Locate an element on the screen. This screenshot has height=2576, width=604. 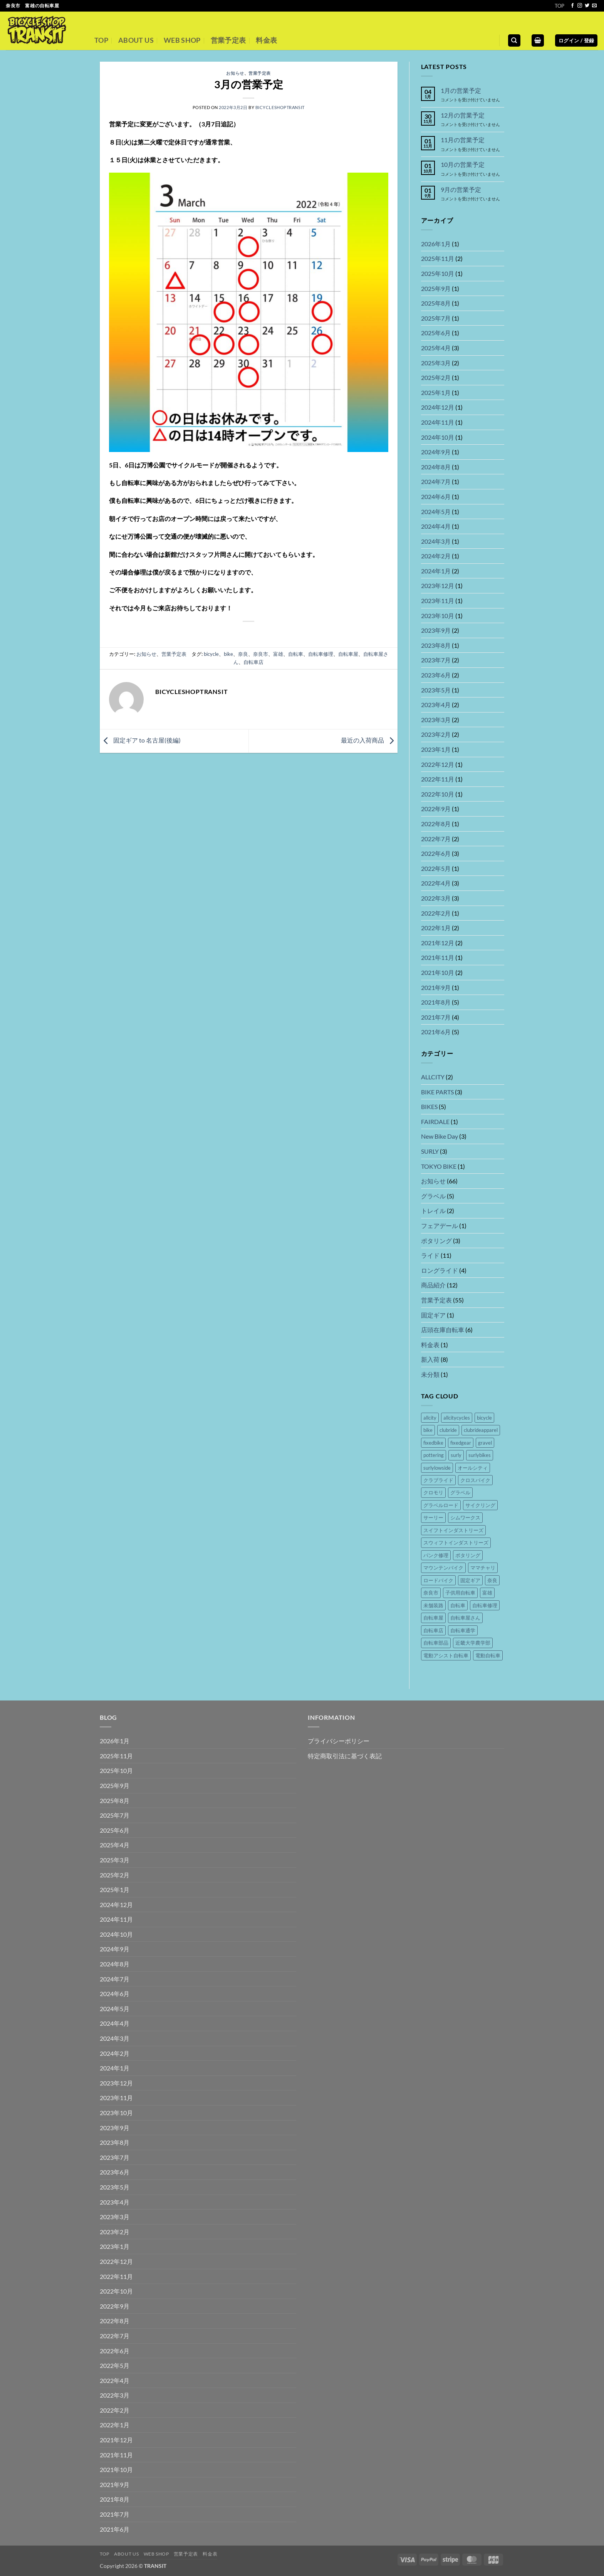
自転車屋さん [自転車屋さん (42個の項目)] is located at coordinates (465, 1618).